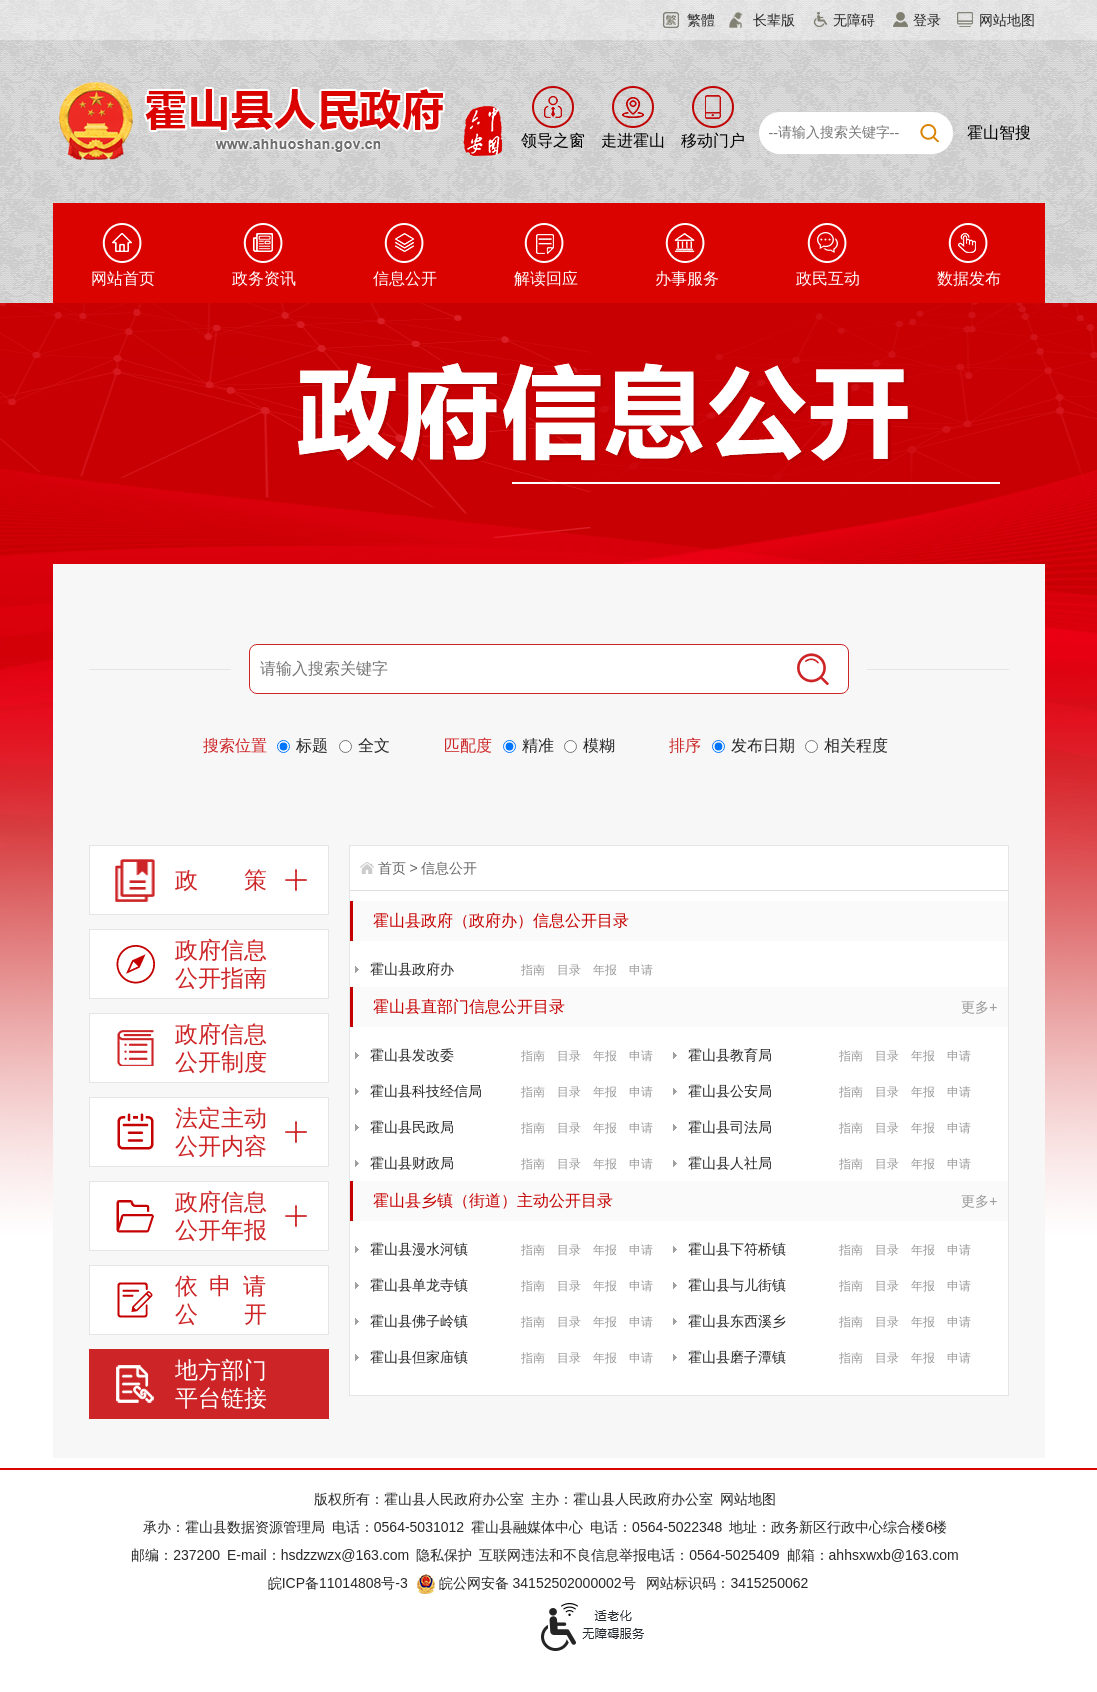 The width and height of the screenshot is (1097, 1692). What do you see at coordinates (405, 278) in the screenshot?
I see `信息公开` at bounding box center [405, 278].